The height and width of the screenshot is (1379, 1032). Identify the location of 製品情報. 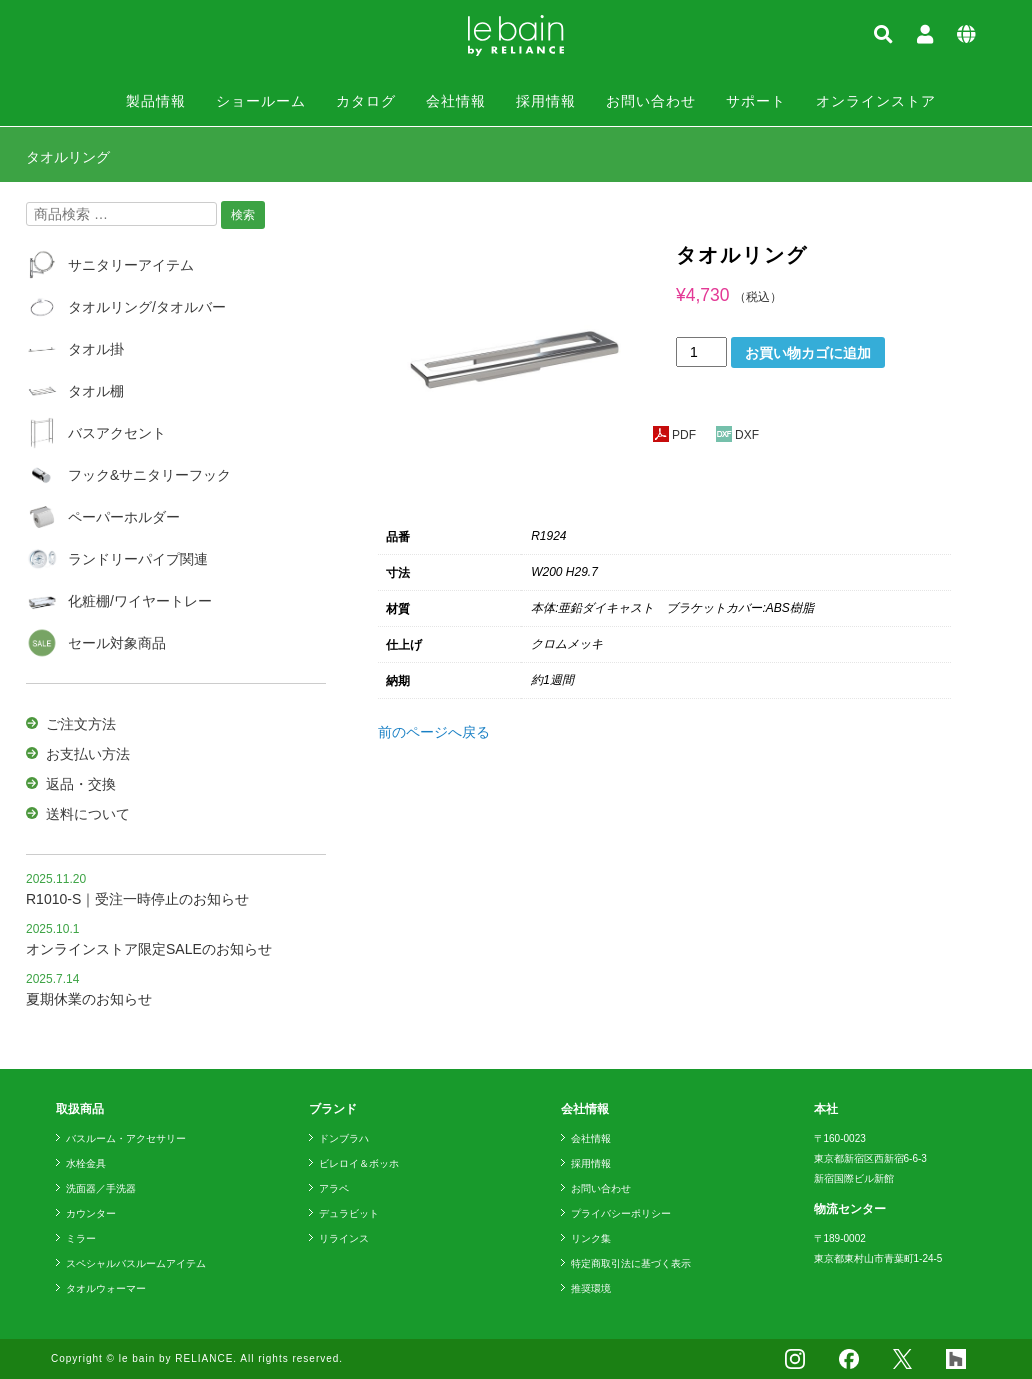
(156, 101).